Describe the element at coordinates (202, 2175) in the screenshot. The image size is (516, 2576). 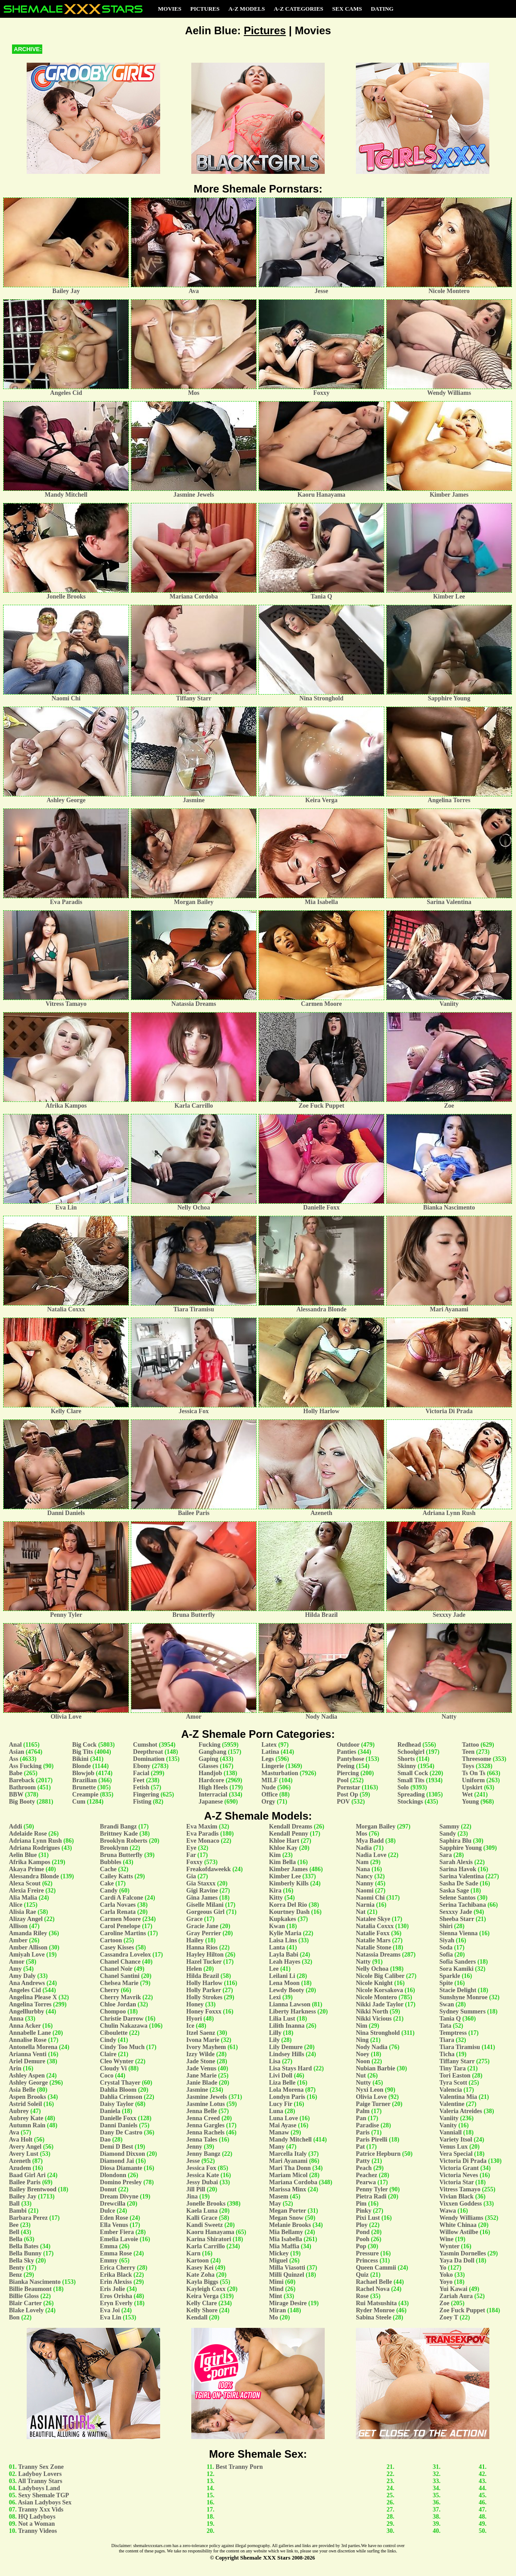
I see `Jessica Kate` at that location.